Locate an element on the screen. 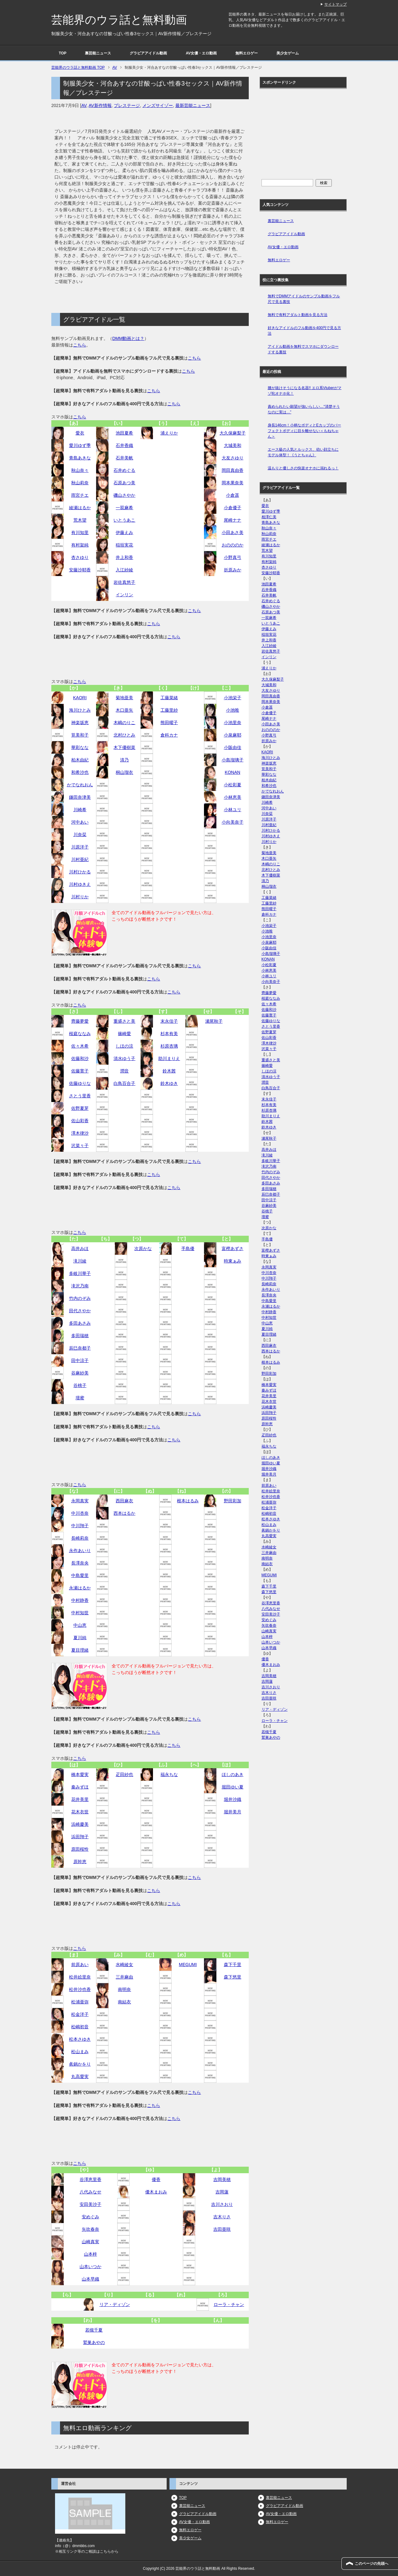 This screenshot has width=398, height=2576. 吉川さおり is located at coordinates (222, 2204).